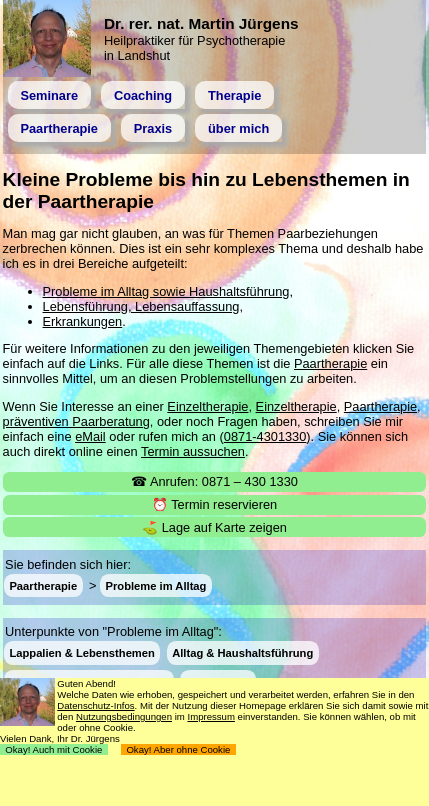 Image resolution: width=429 pixels, height=806 pixels. I want to click on Praxis, so click(153, 128).